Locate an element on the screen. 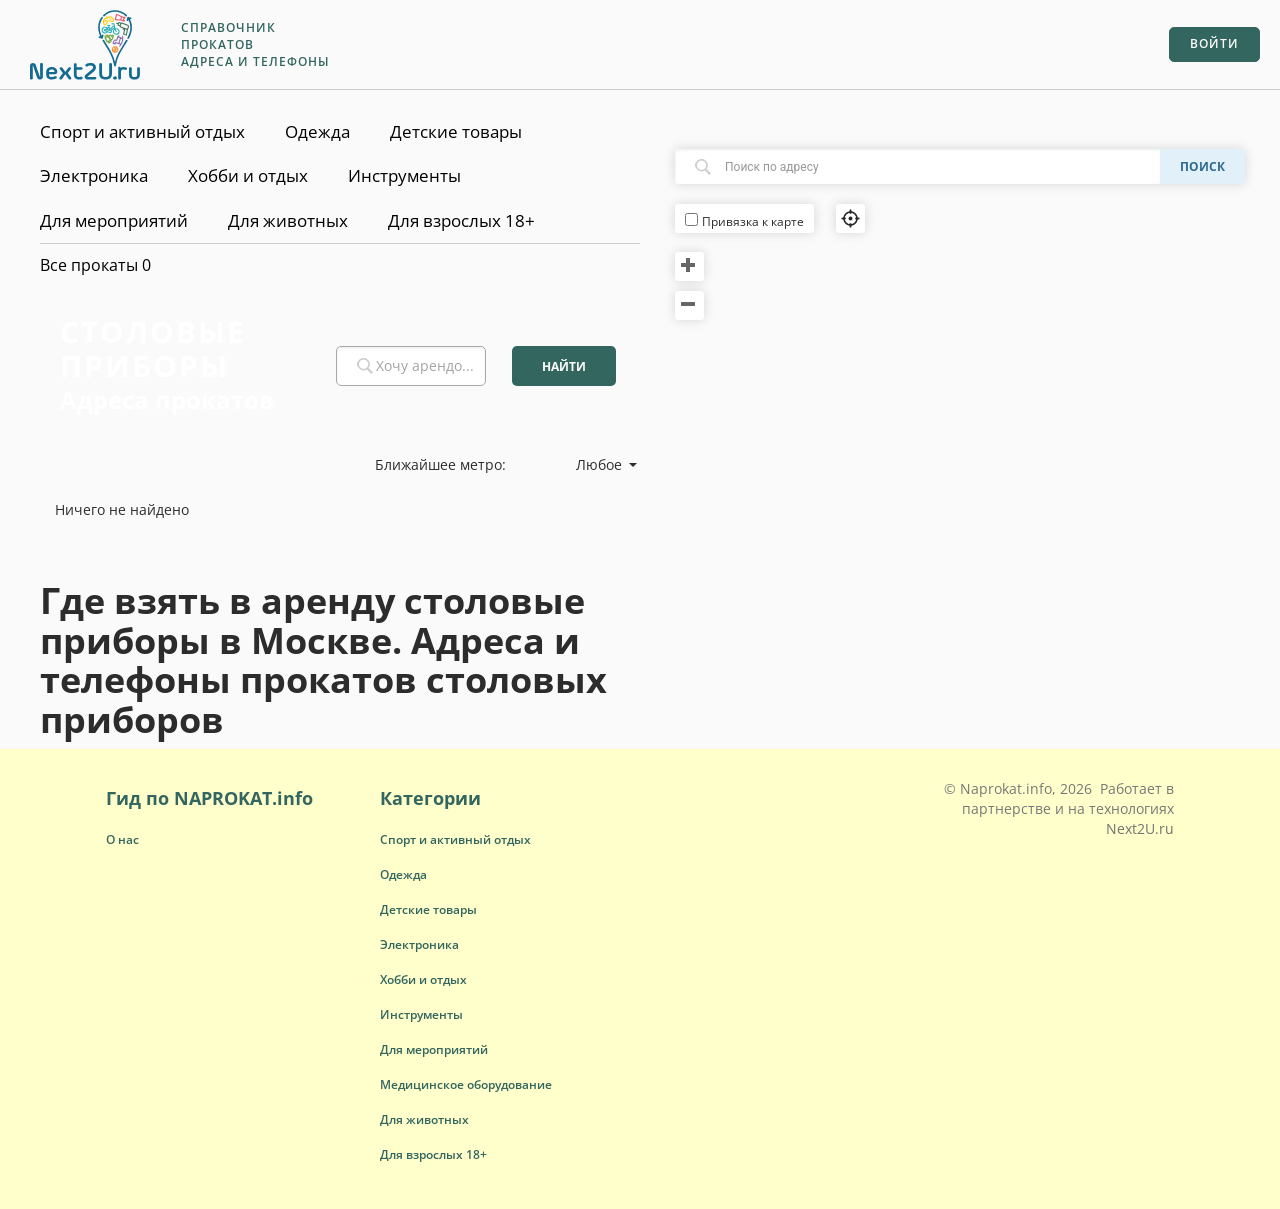 This screenshot has height=1209, width=1280. Детские товары is located at coordinates (456, 131).